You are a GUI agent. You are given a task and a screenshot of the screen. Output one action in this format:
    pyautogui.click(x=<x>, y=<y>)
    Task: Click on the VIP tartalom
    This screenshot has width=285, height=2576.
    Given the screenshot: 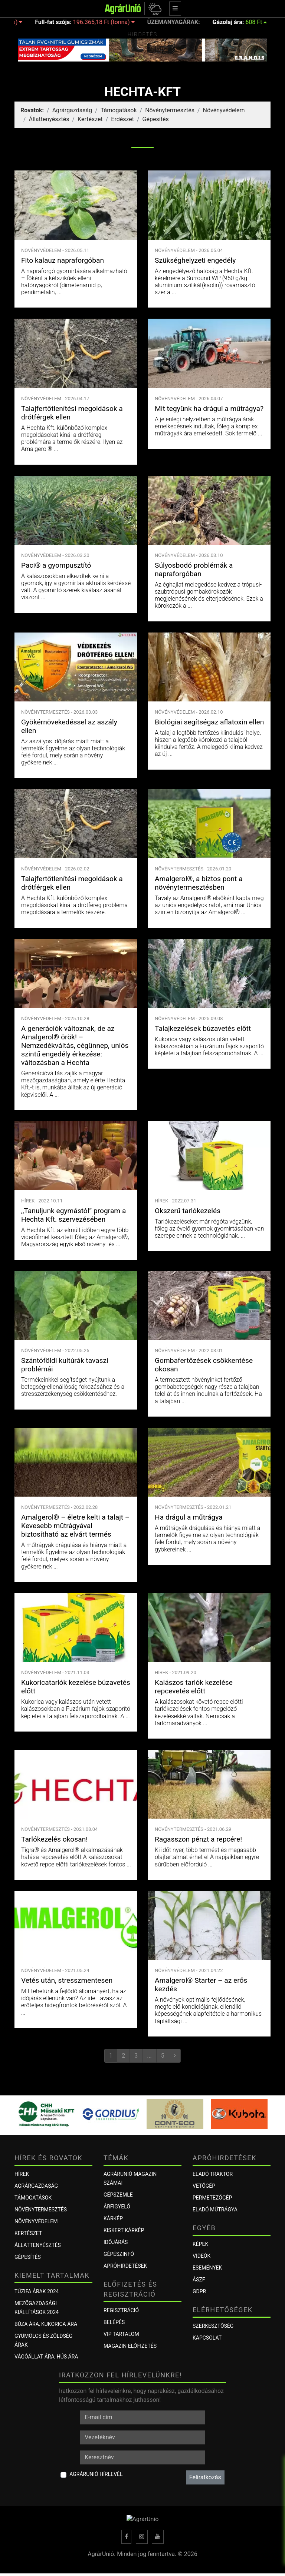 What is the action you would take?
    pyautogui.click(x=121, y=2334)
    